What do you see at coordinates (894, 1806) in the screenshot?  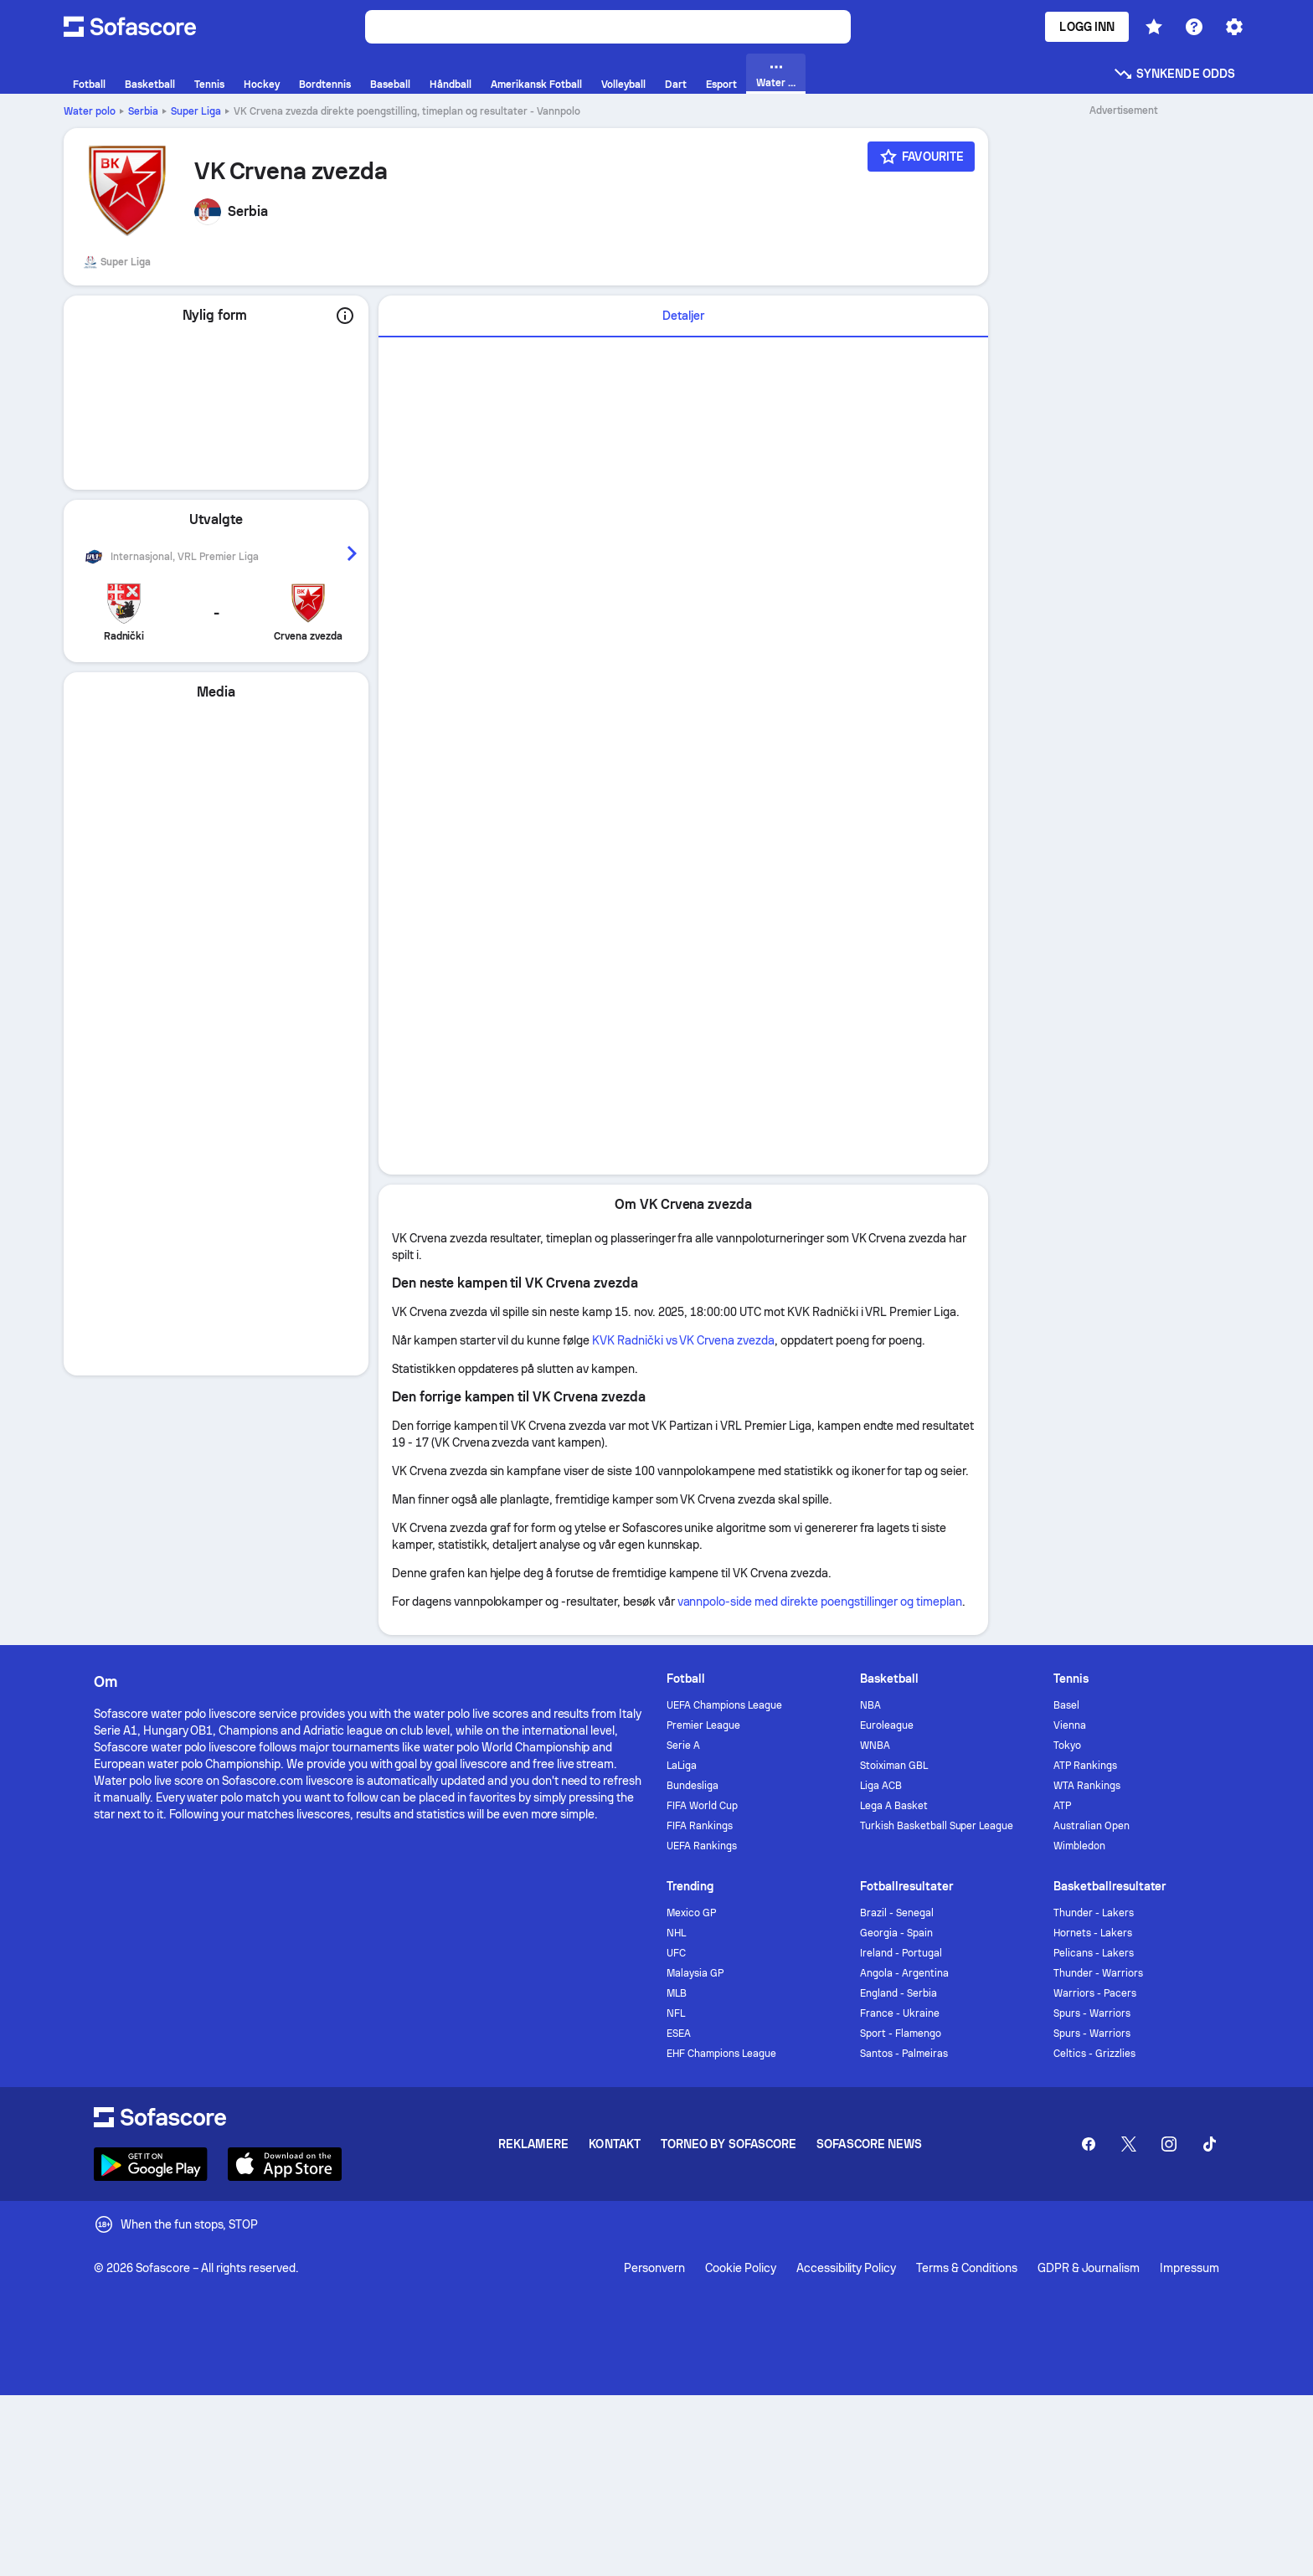 I see `Lega A Basket` at bounding box center [894, 1806].